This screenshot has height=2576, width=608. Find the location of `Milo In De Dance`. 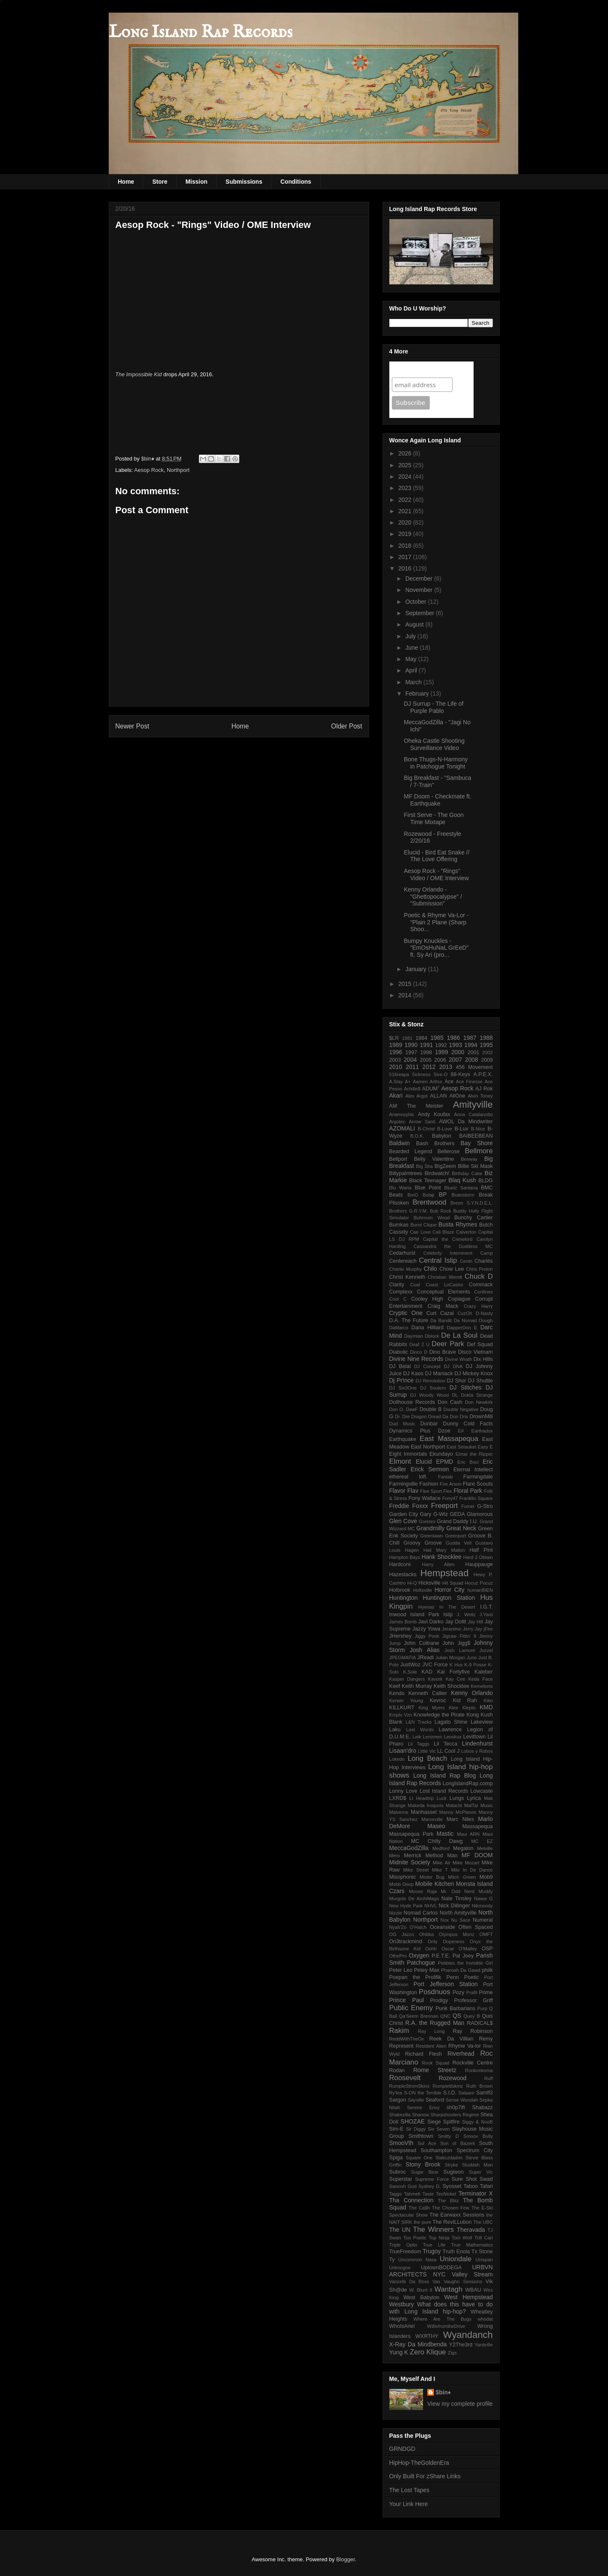

Milo In De Dance is located at coordinates (472, 1869).